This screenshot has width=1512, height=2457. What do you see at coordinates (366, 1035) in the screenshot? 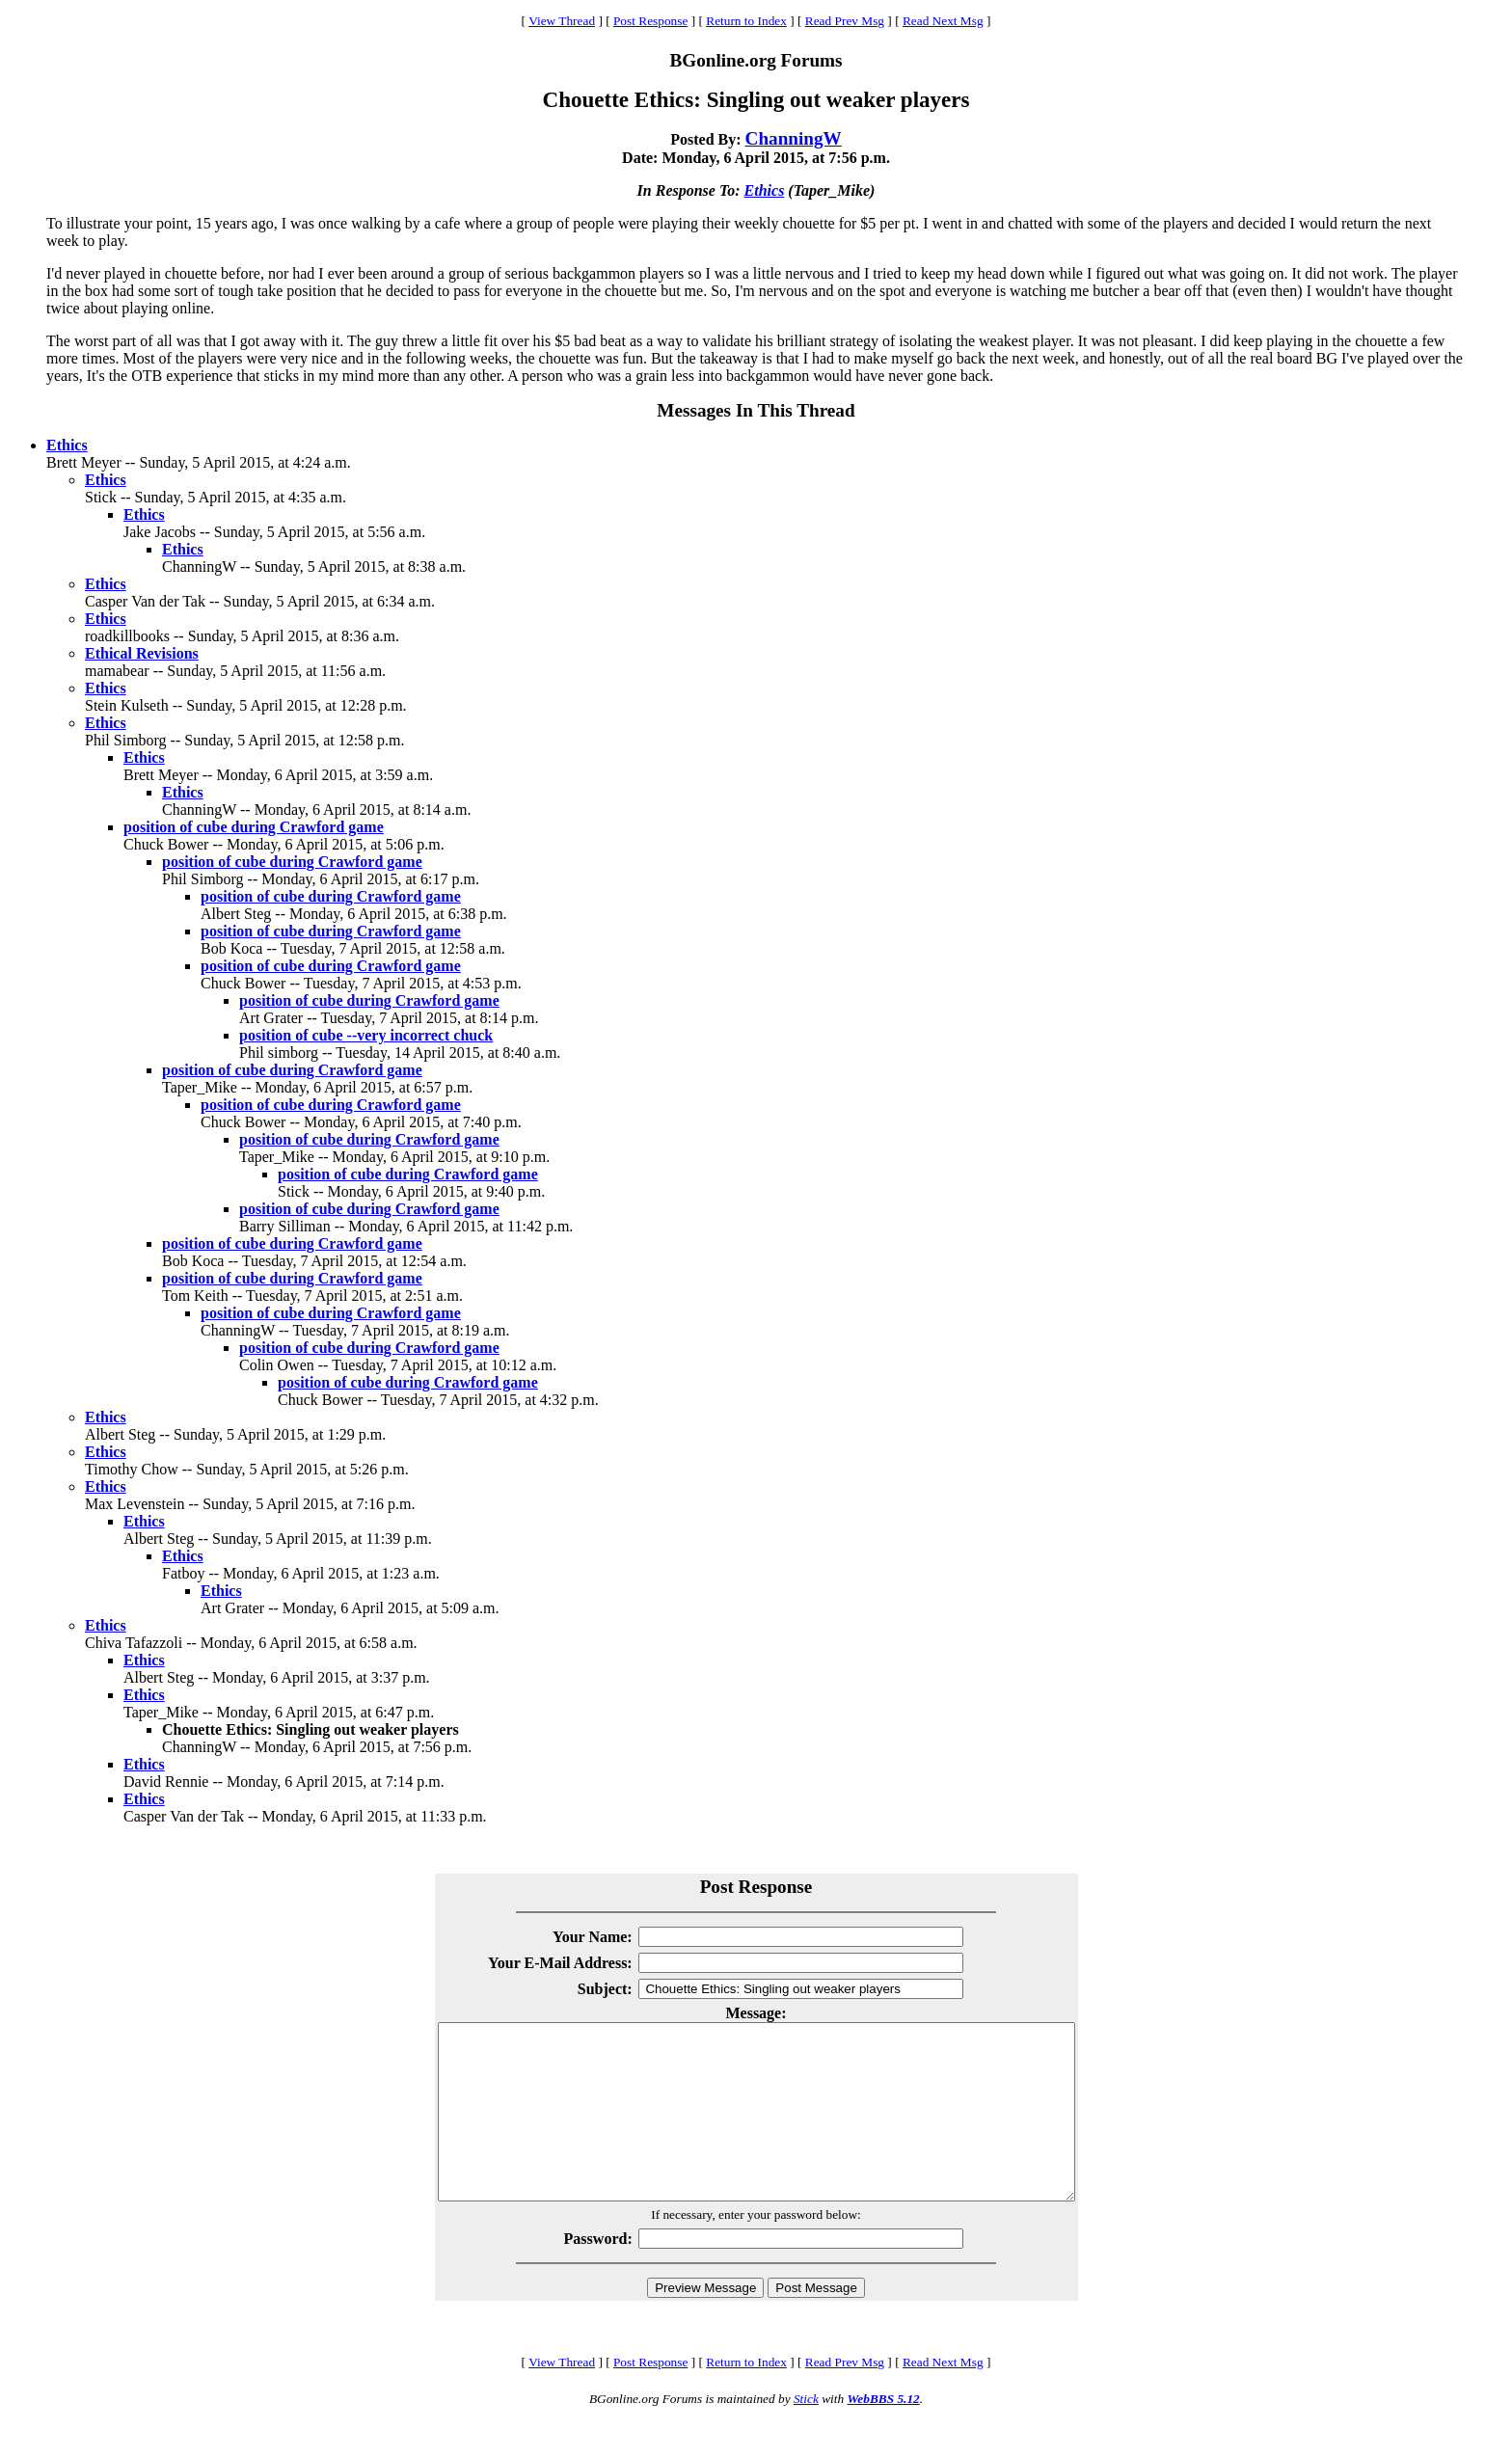
I see `position of cube --very incorrect chuck` at bounding box center [366, 1035].